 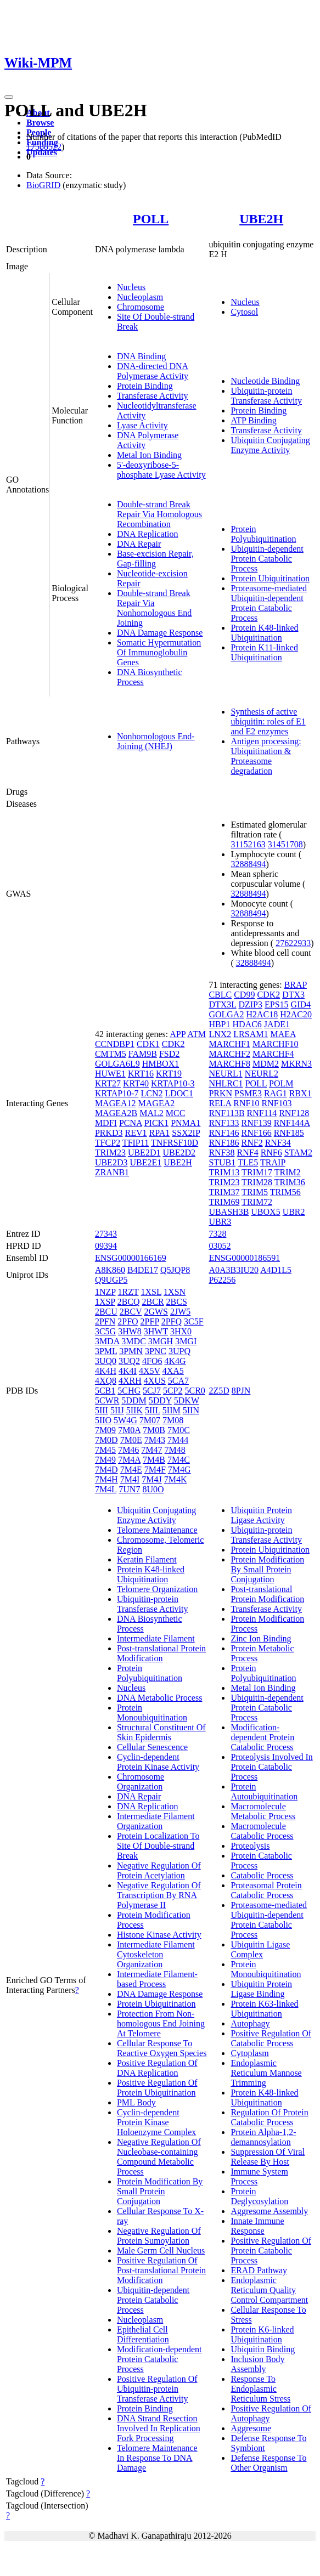 I want to click on Proteolysis Involved In Protein Catabolic Process, so click(x=271, y=1766).